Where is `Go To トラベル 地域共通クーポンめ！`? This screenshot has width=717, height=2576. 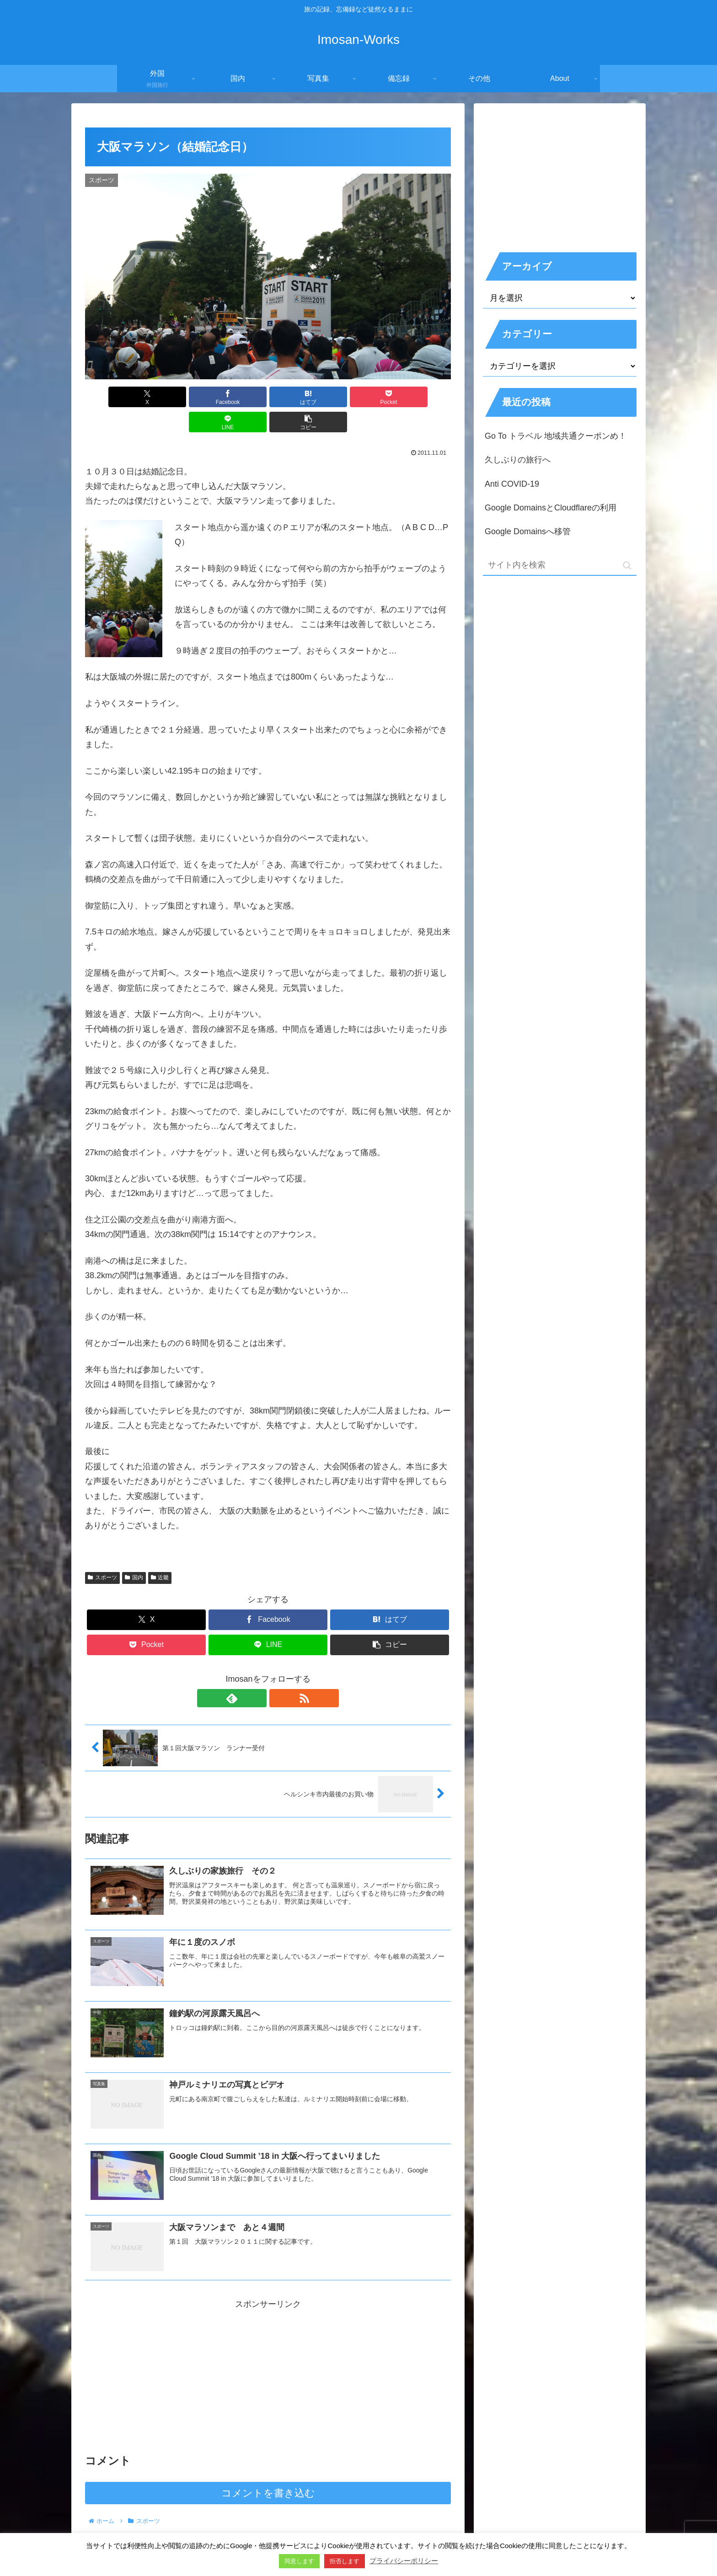 Go To トラベル 地域共通クーポンめ！ is located at coordinates (555, 436).